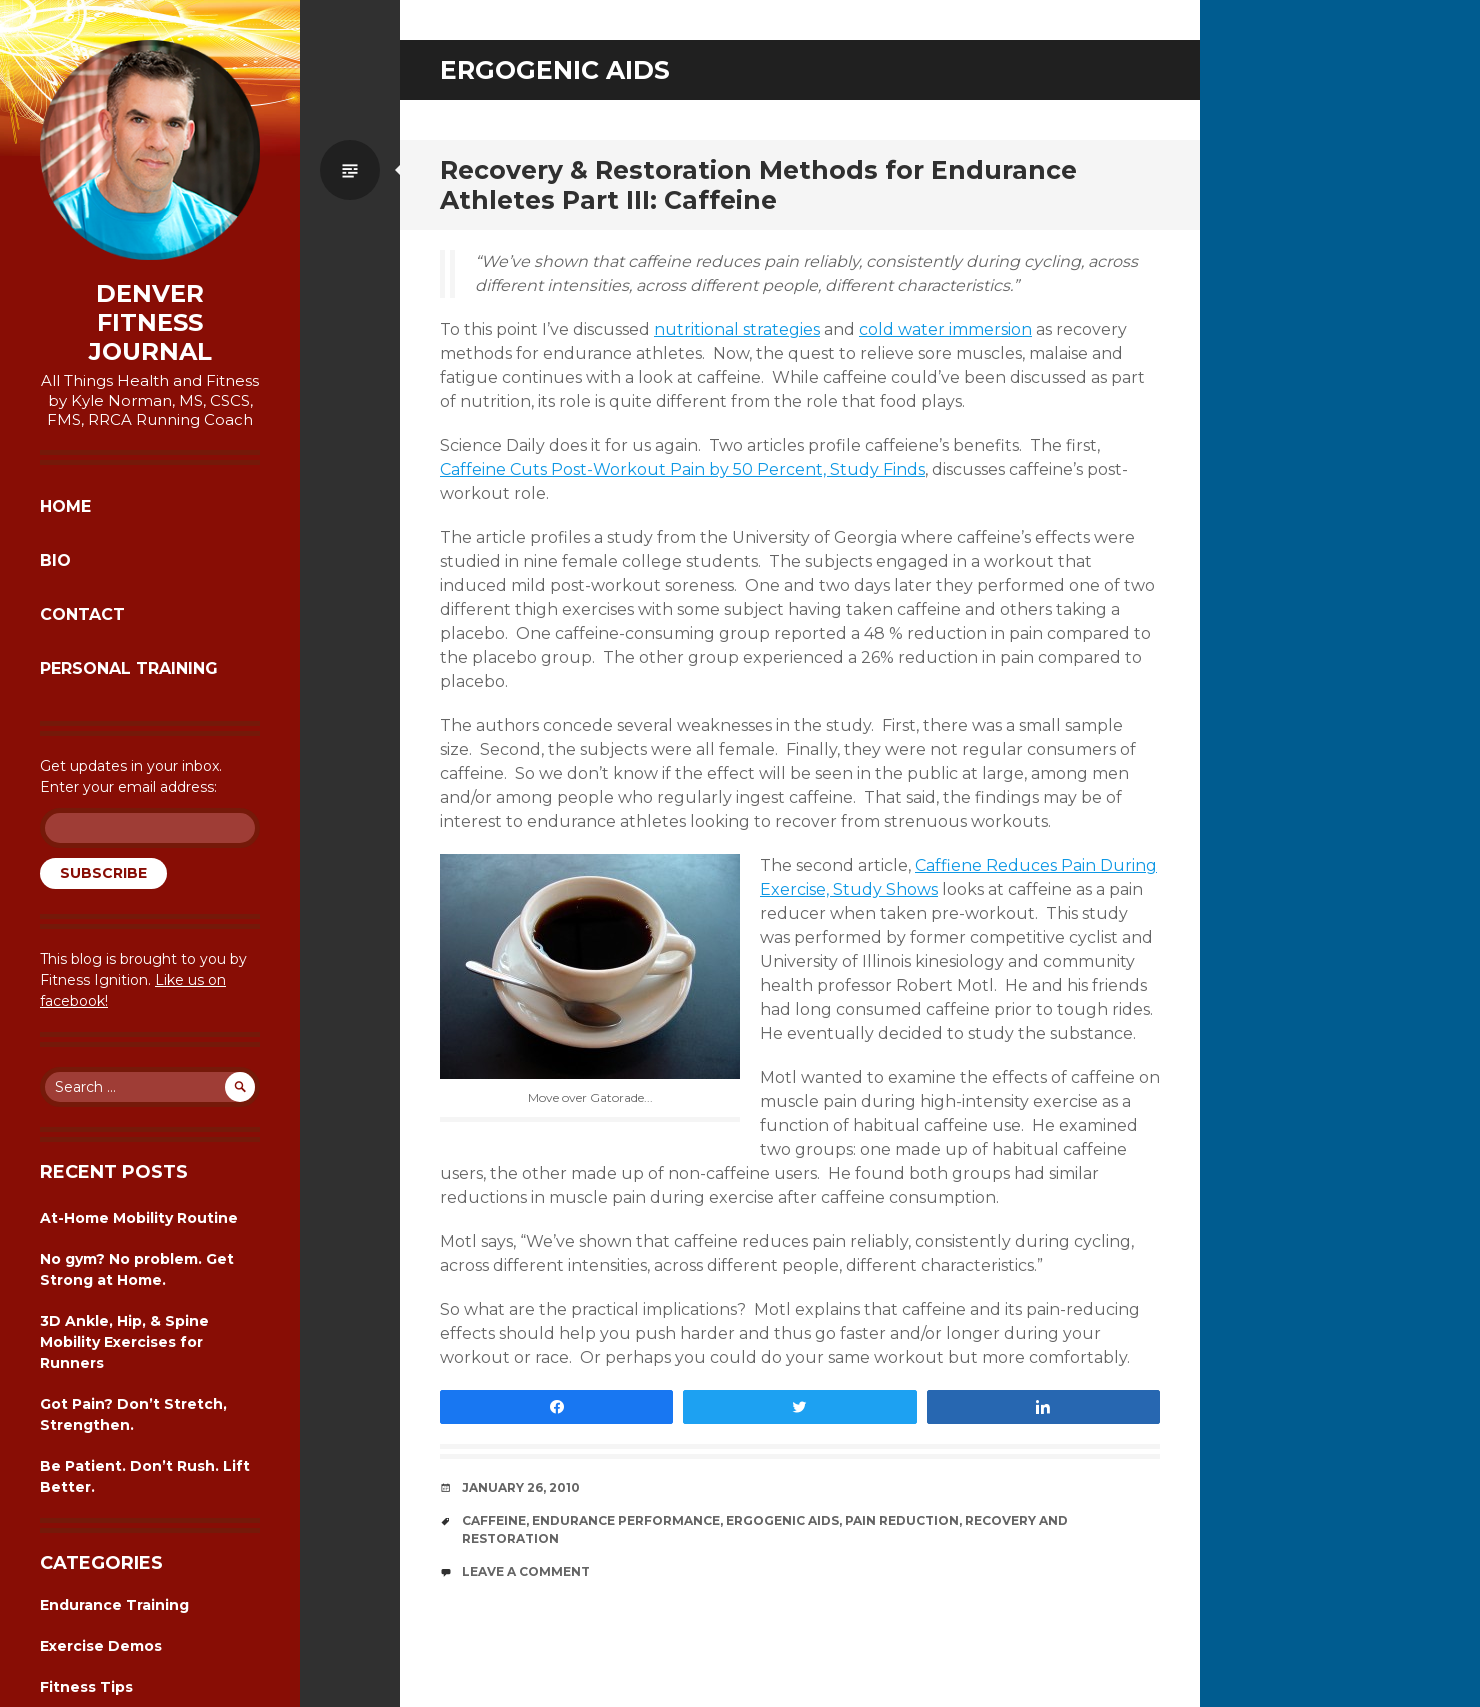 This screenshot has width=1480, height=1707. Describe the element at coordinates (65, 506) in the screenshot. I see `Home` at that location.